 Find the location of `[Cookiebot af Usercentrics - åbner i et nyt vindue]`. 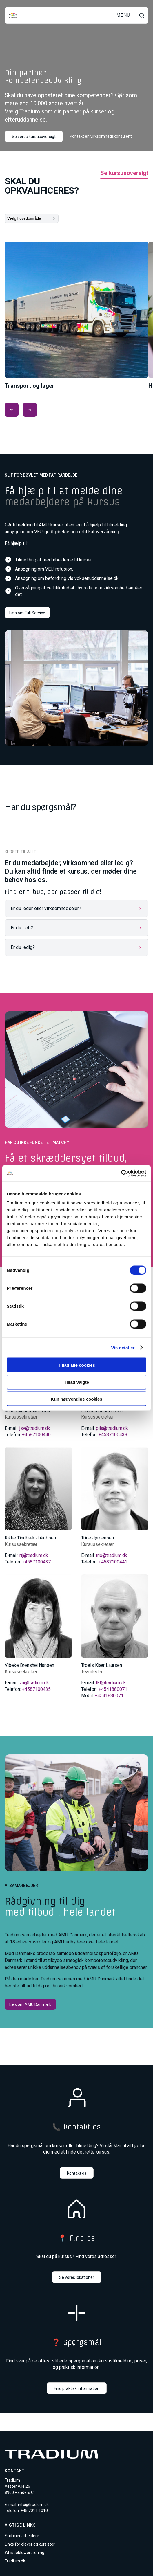

[Cookiebot af Usercentrics - åbner i et nyt vindue] is located at coordinates (121, 1173).